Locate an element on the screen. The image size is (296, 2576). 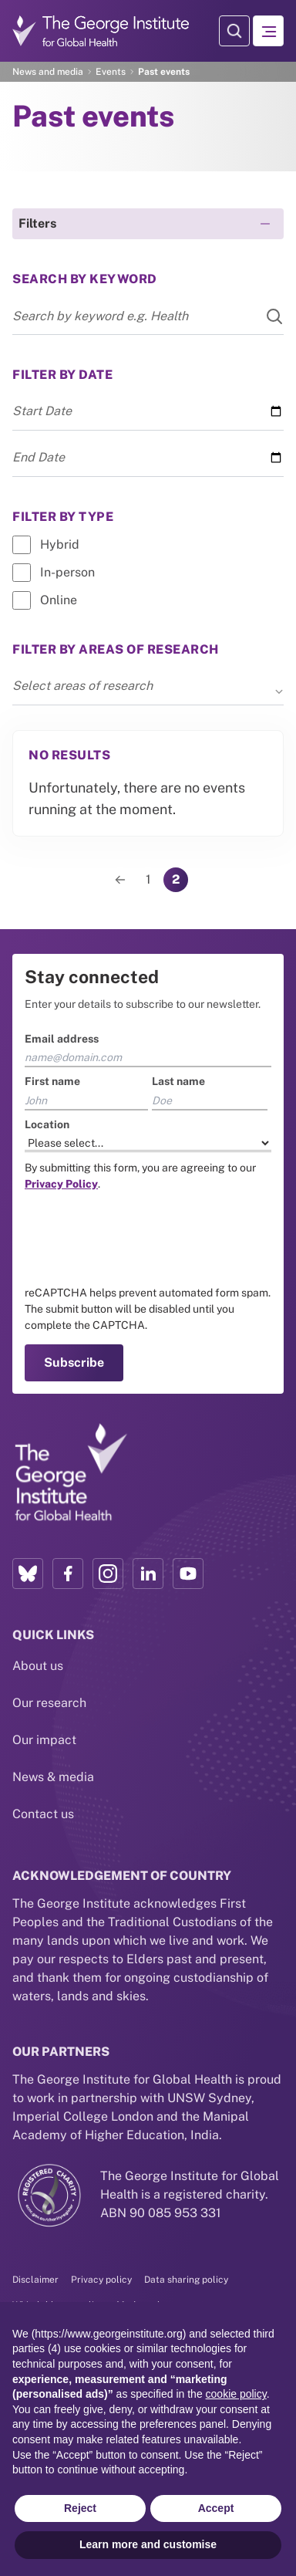
Privacy policy is located at coordinates (101, 2279).